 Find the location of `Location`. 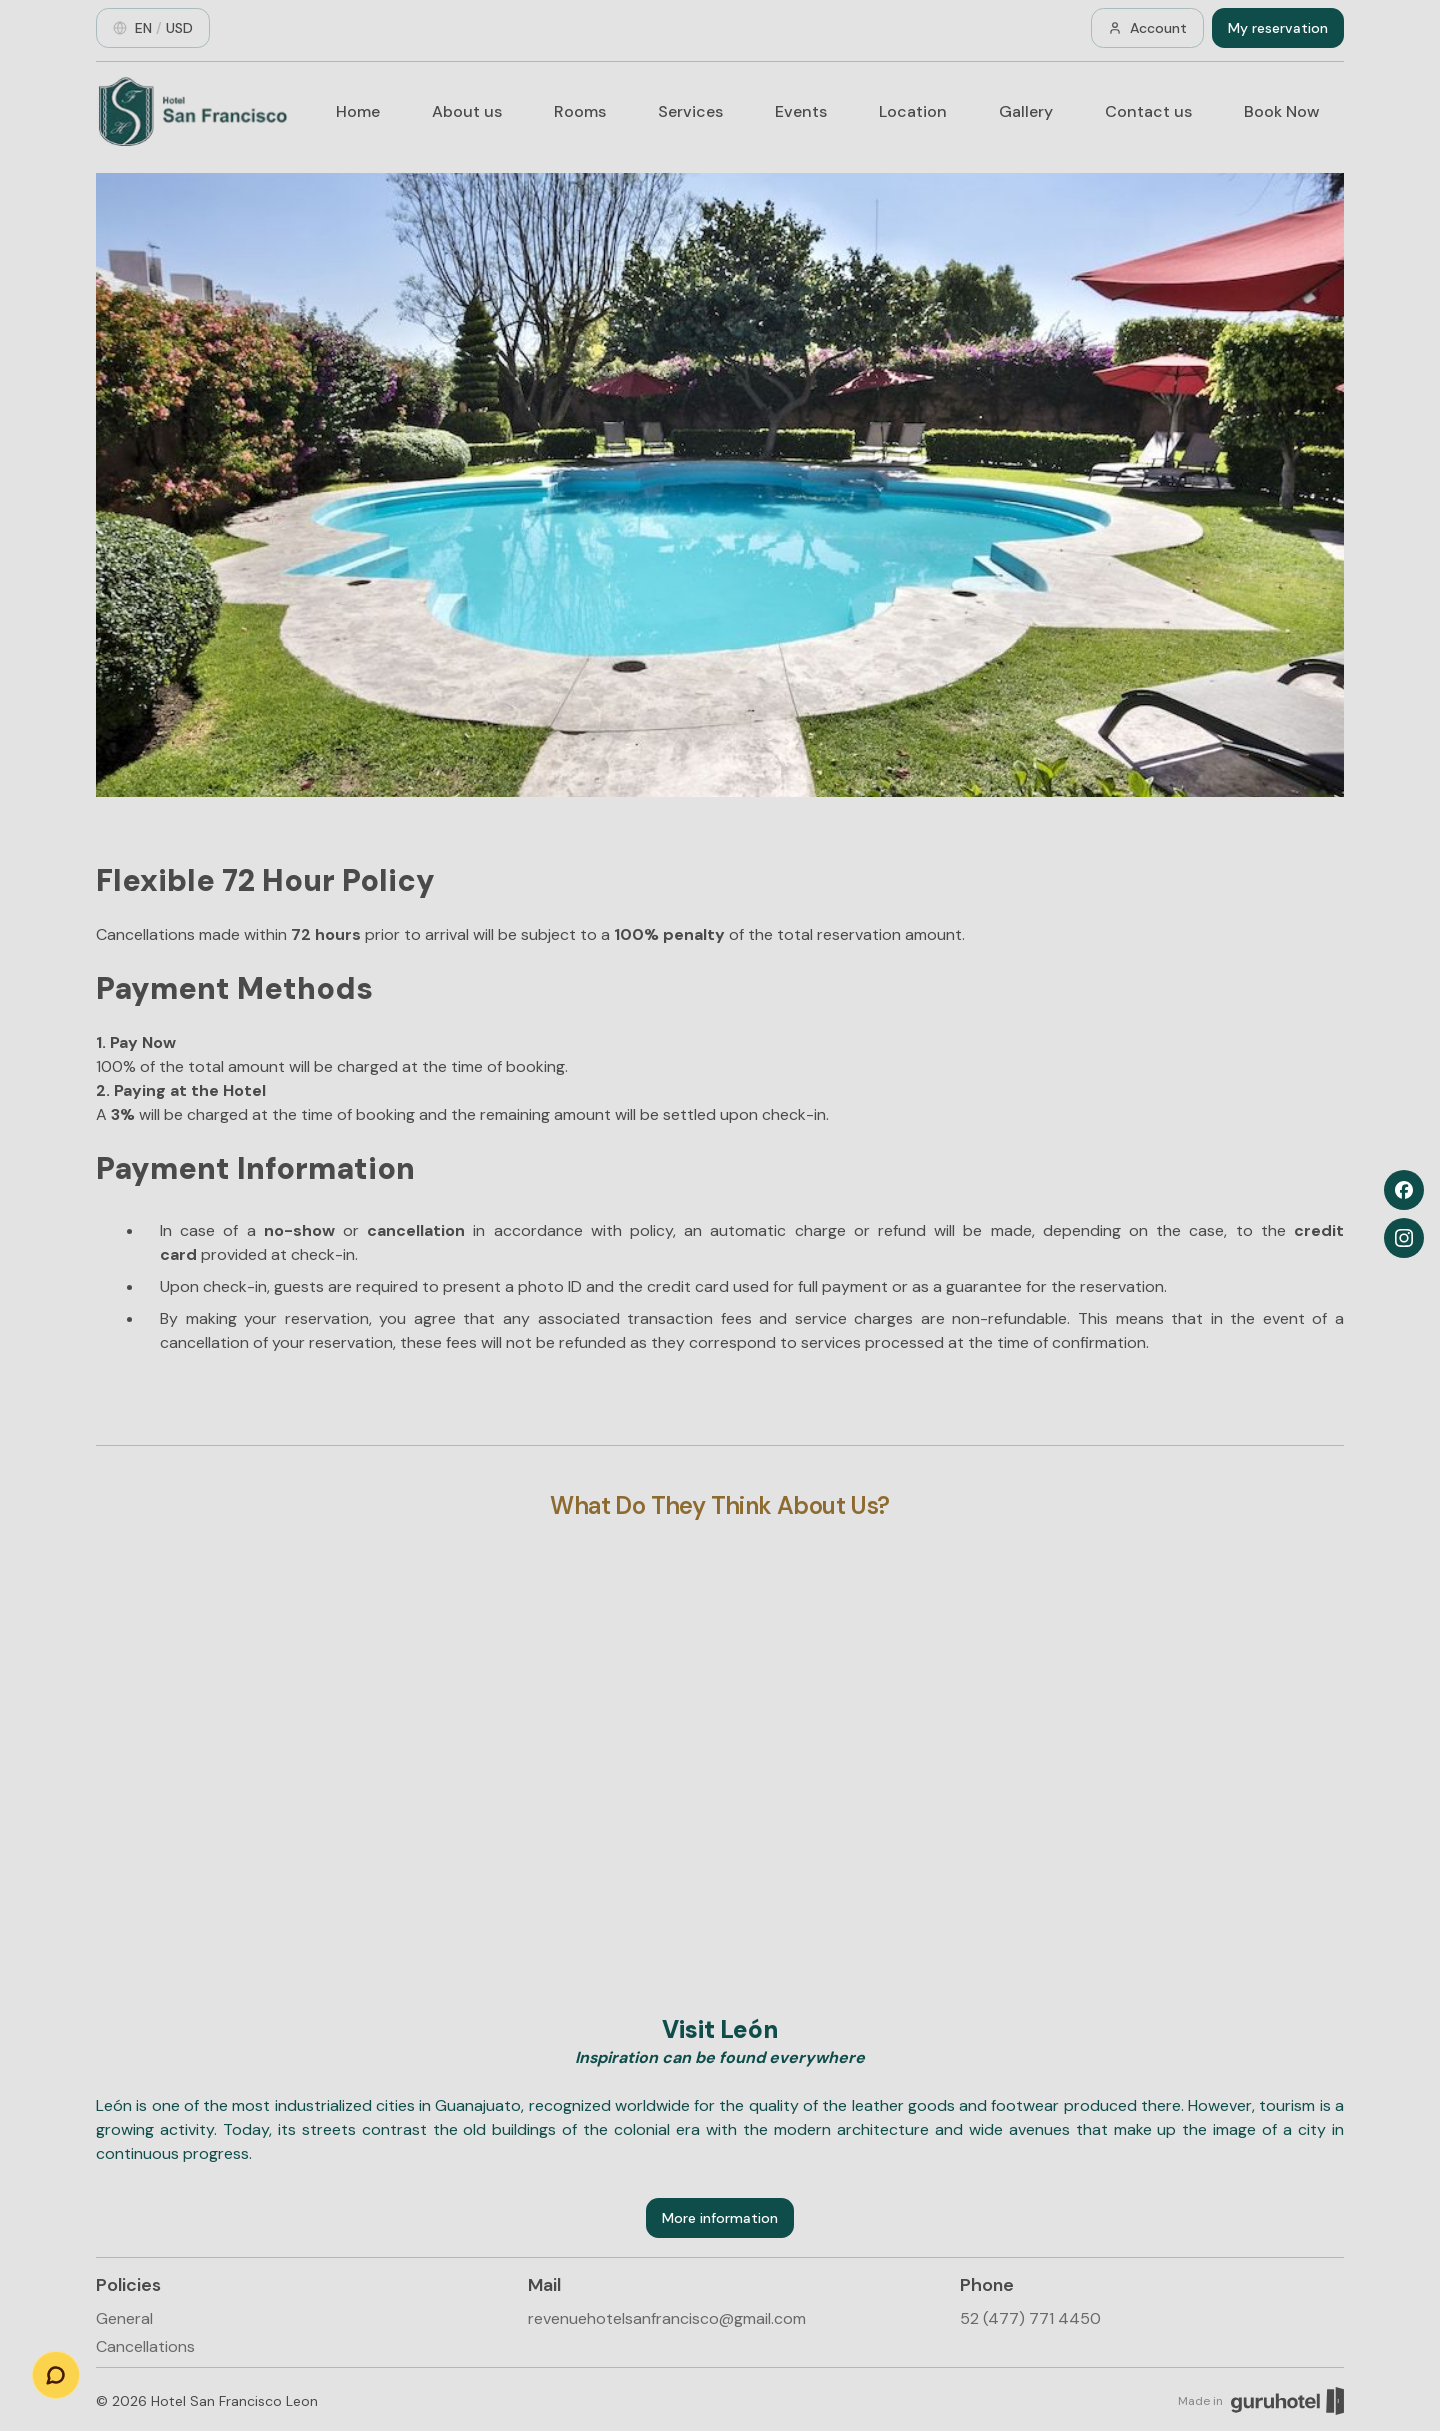

Location is located at coordinates (913, 111).